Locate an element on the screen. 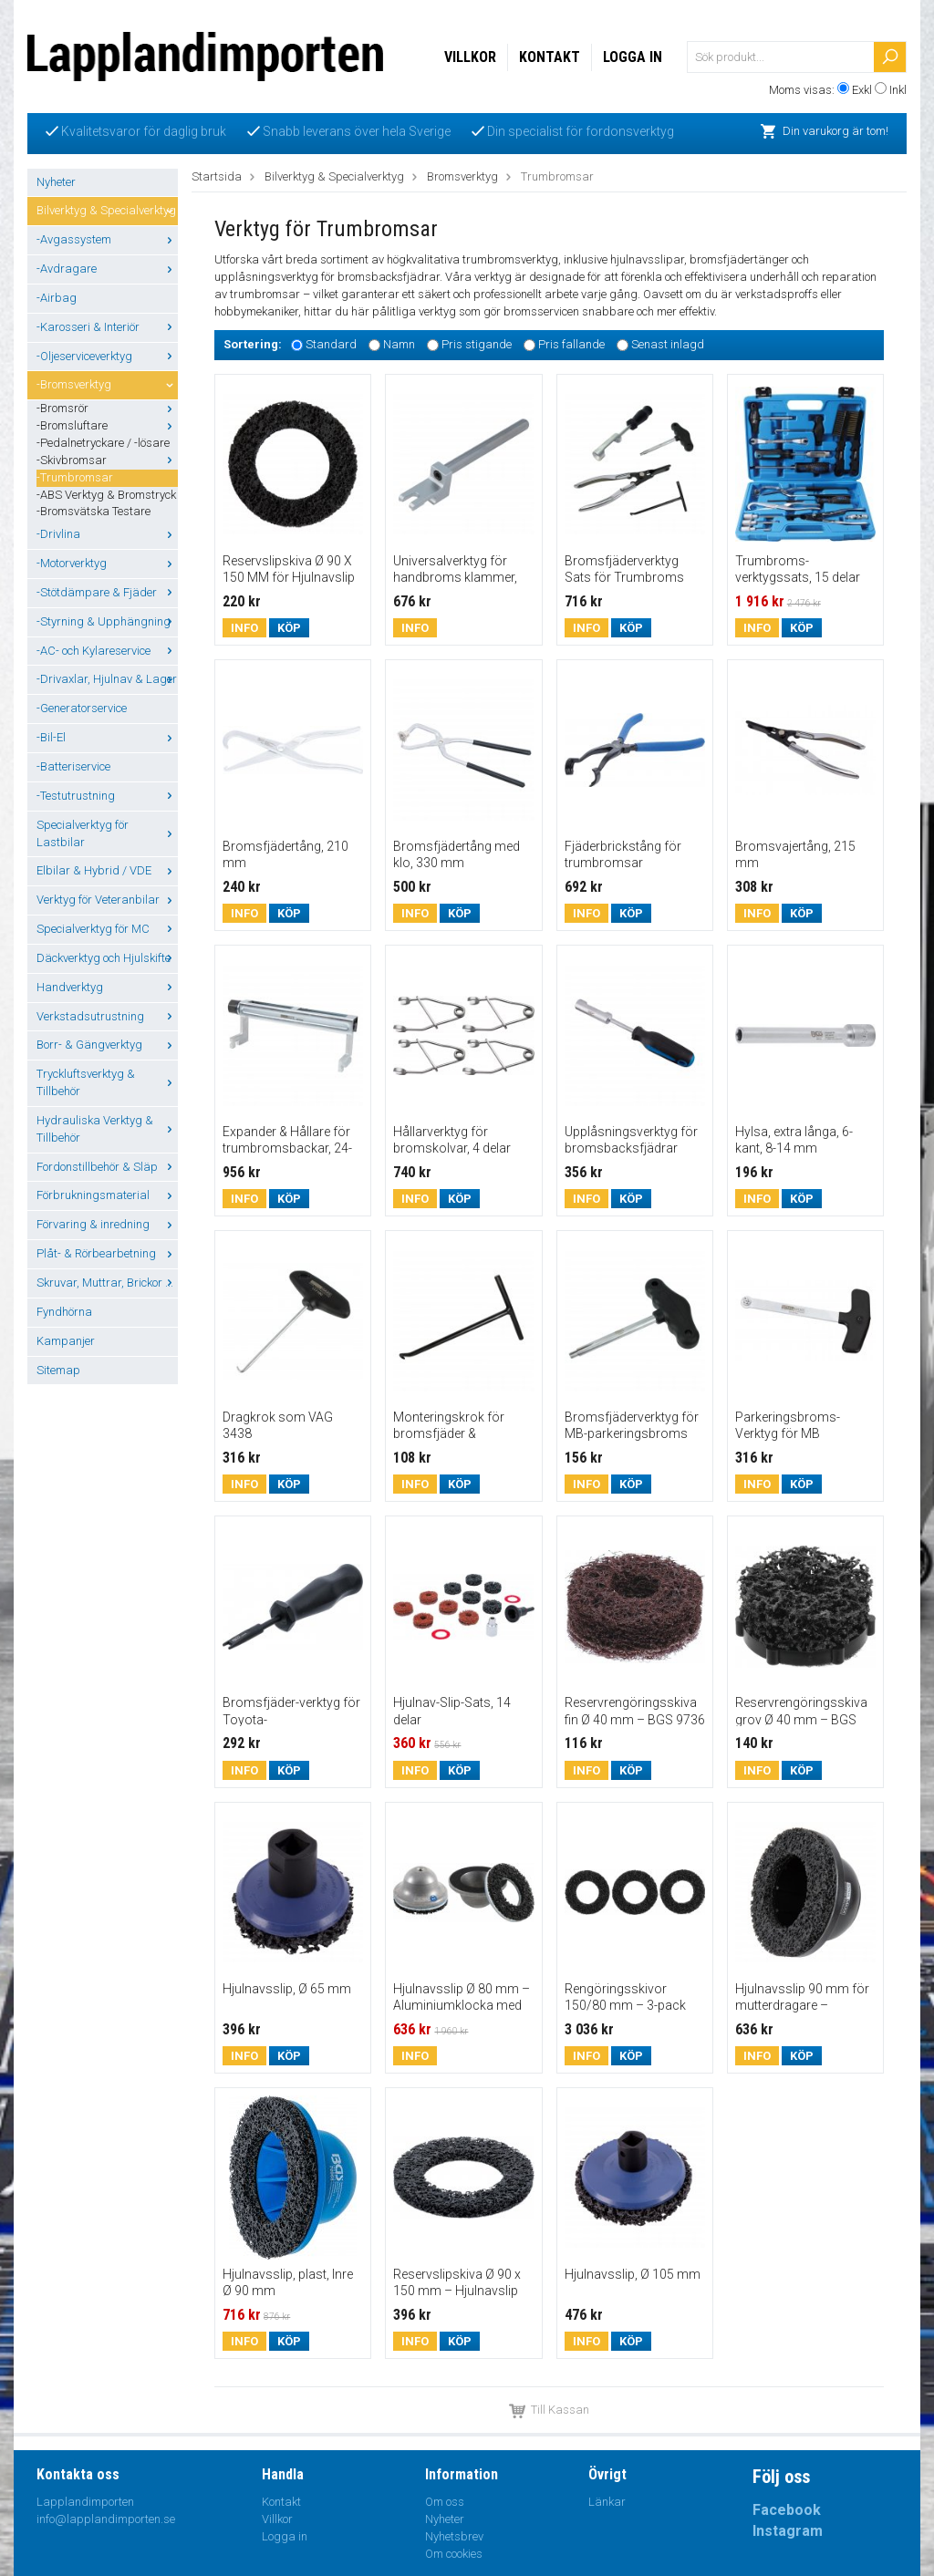  Däckverktyg och Hjulskifte is located at coordinates (107, 958).